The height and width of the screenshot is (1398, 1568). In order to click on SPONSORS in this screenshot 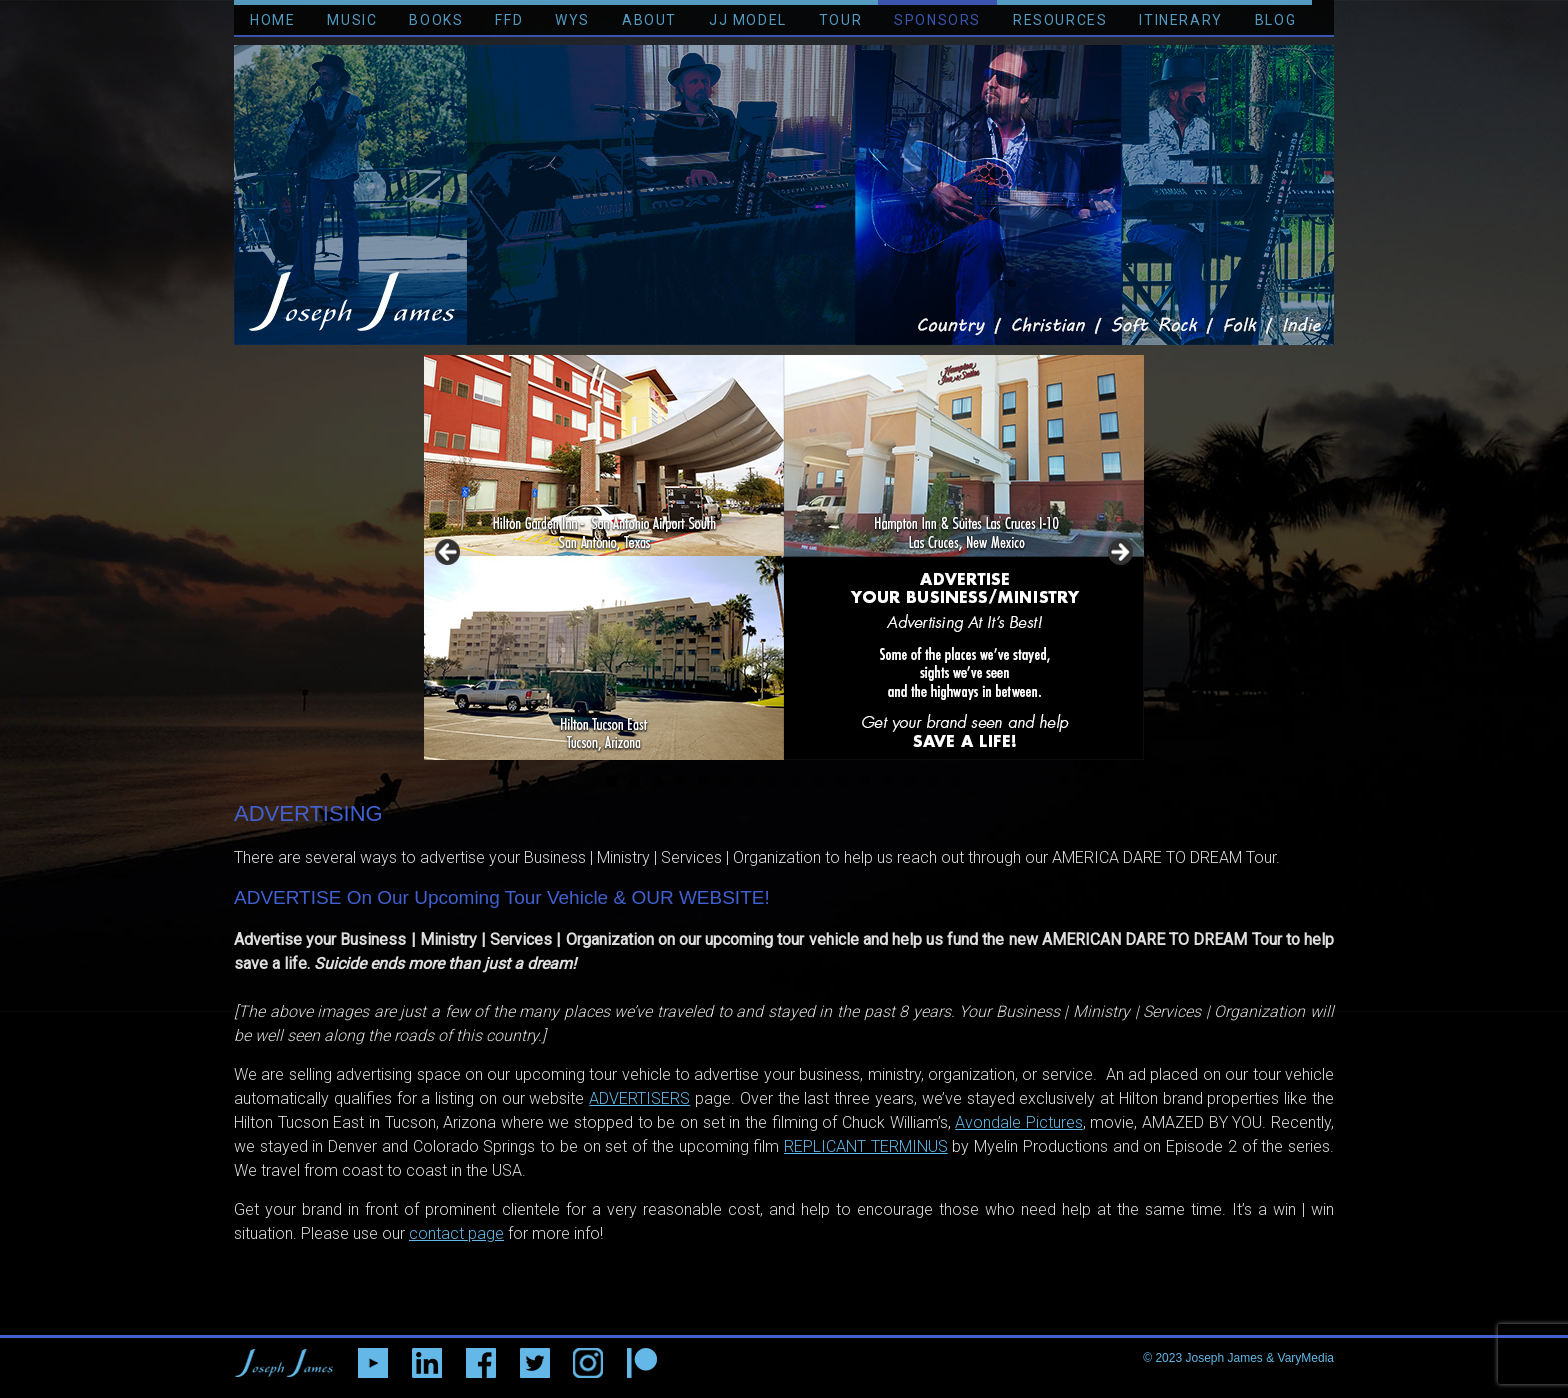, I will do `click(937, 20)`.